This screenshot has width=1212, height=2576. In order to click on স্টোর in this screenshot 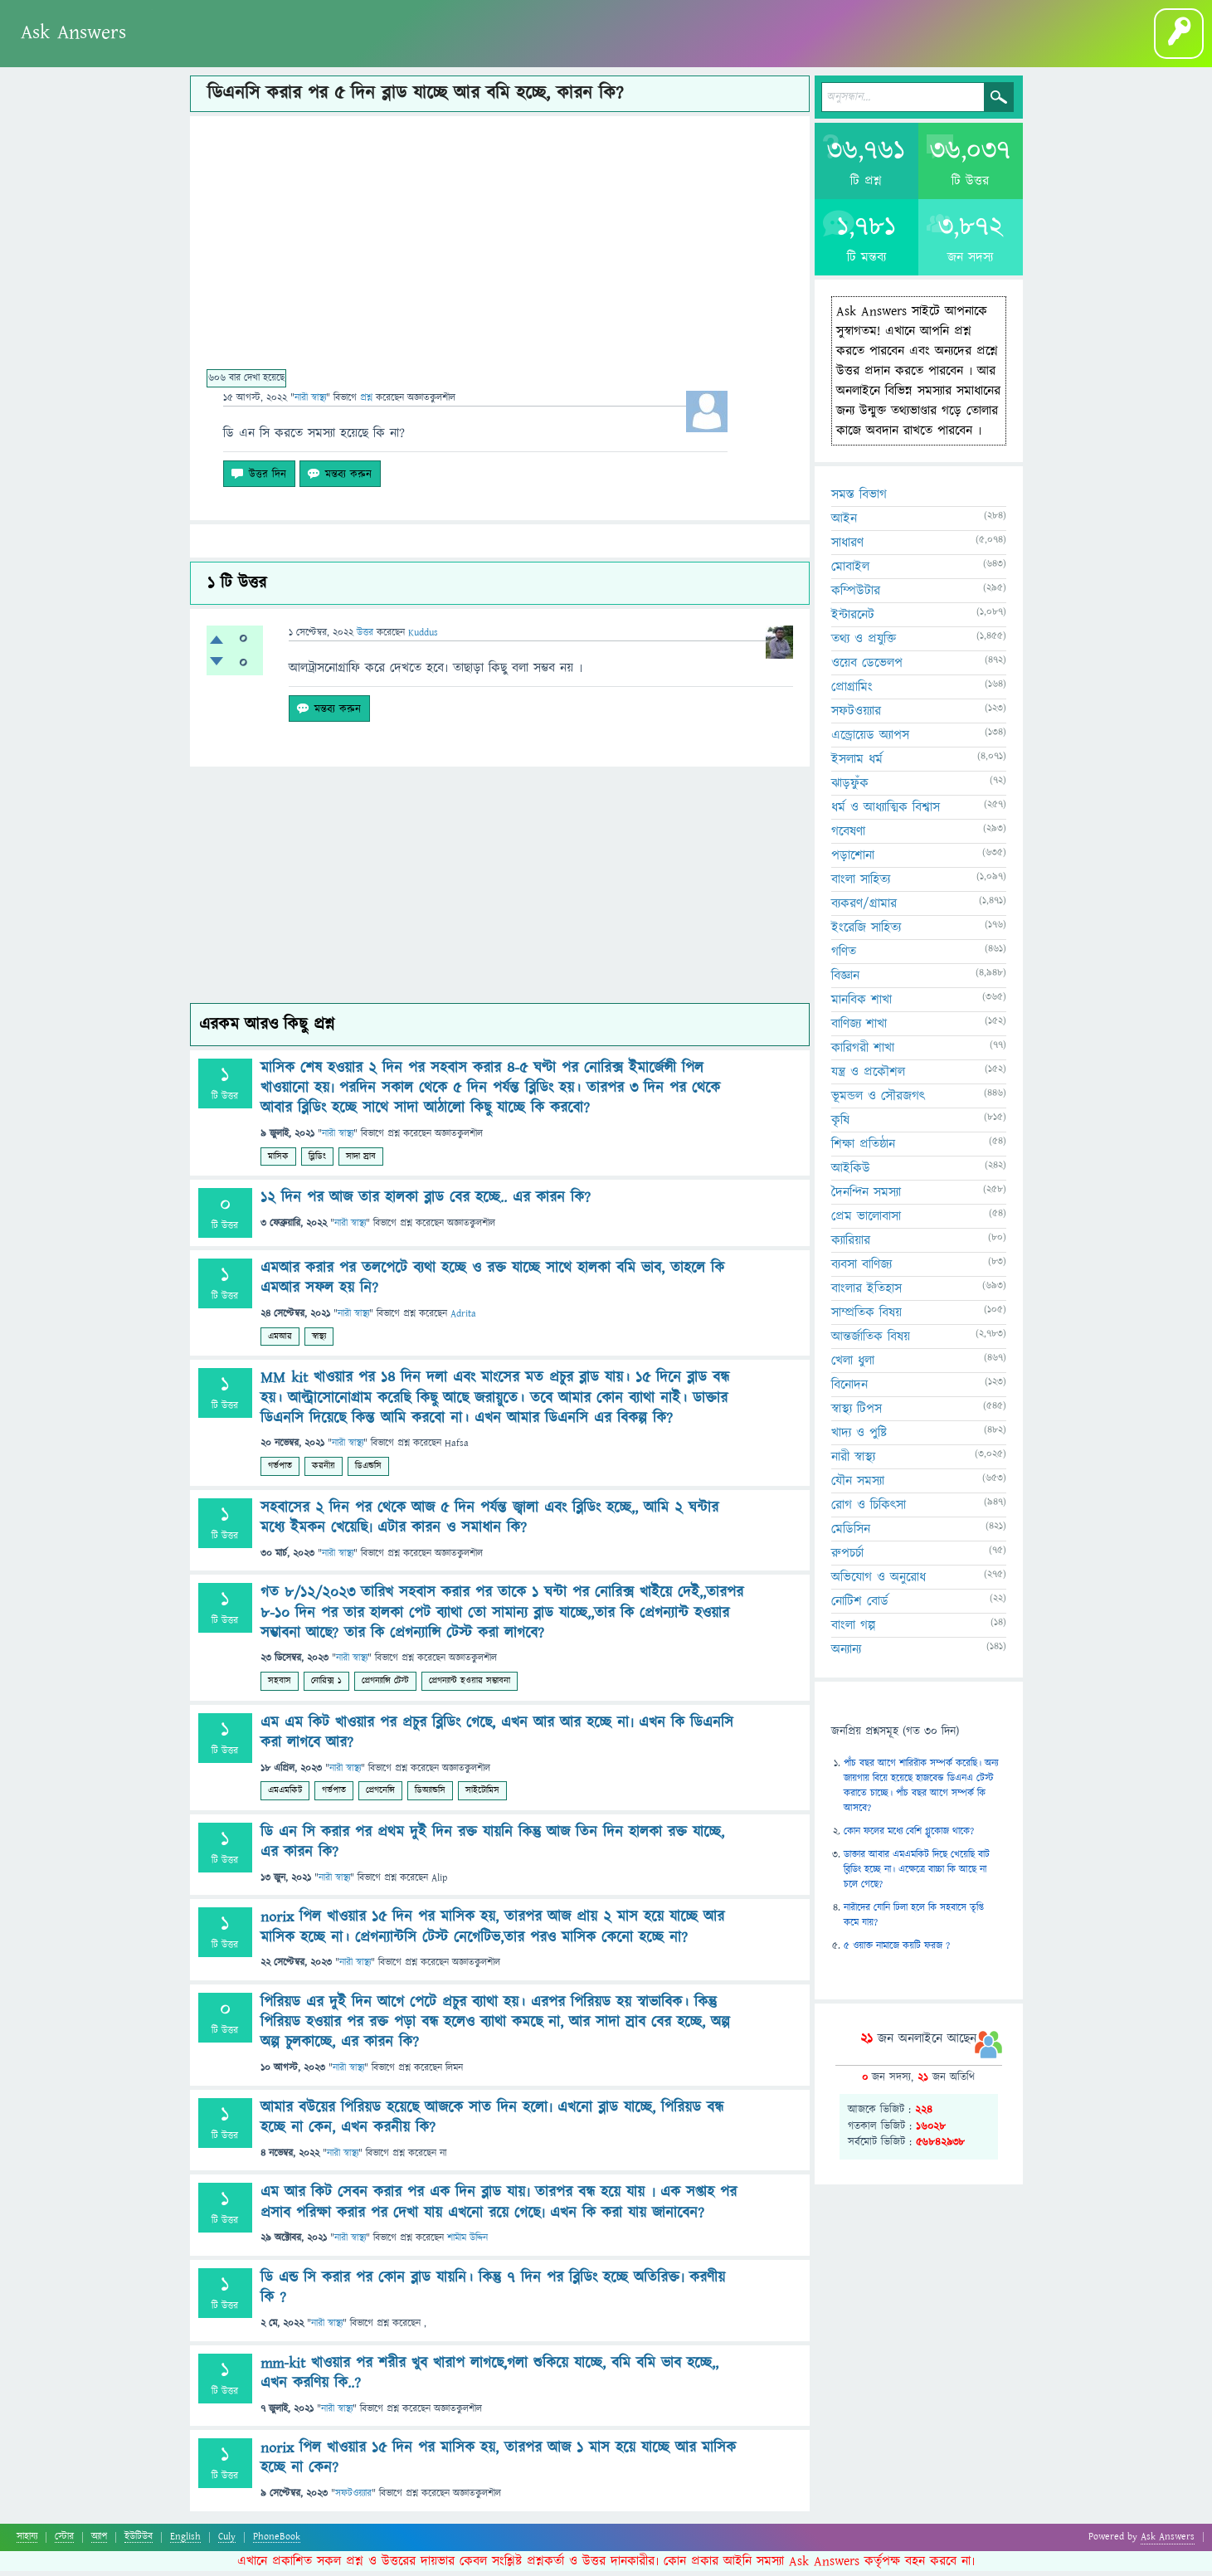, I will do `click(64, 2542)`.